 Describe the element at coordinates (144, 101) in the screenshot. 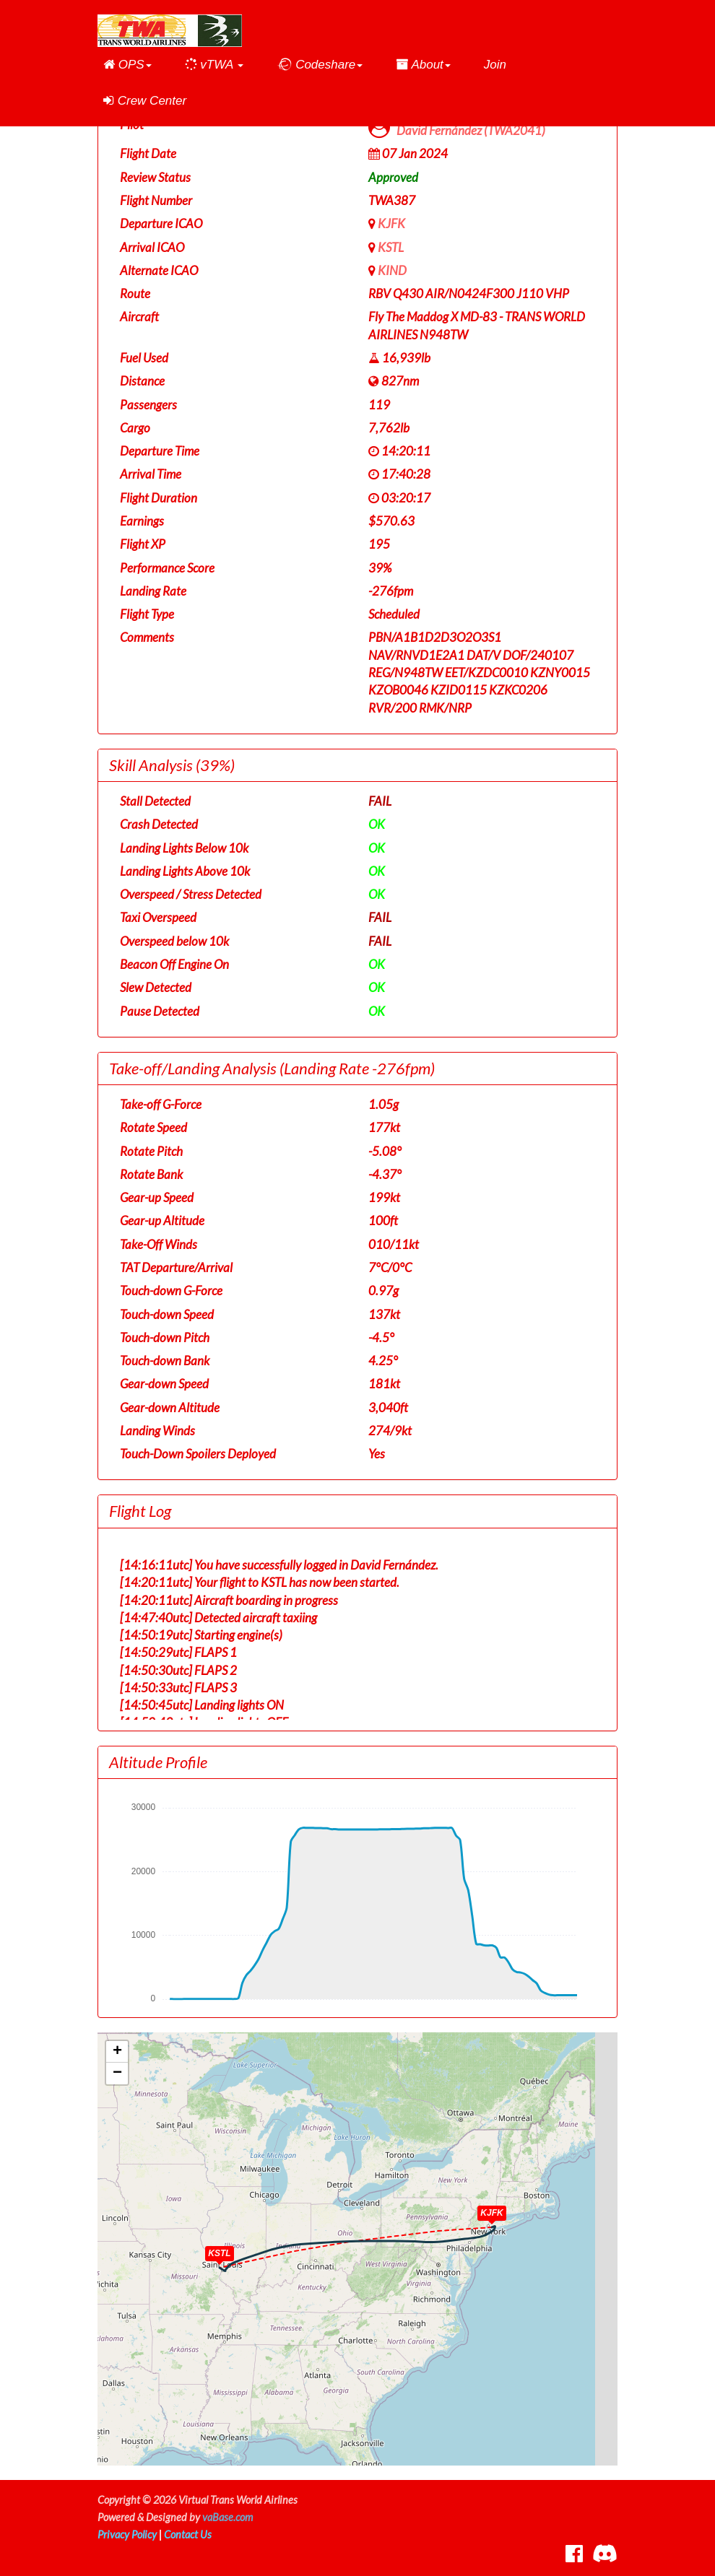

I see `Crew Center` at that location.